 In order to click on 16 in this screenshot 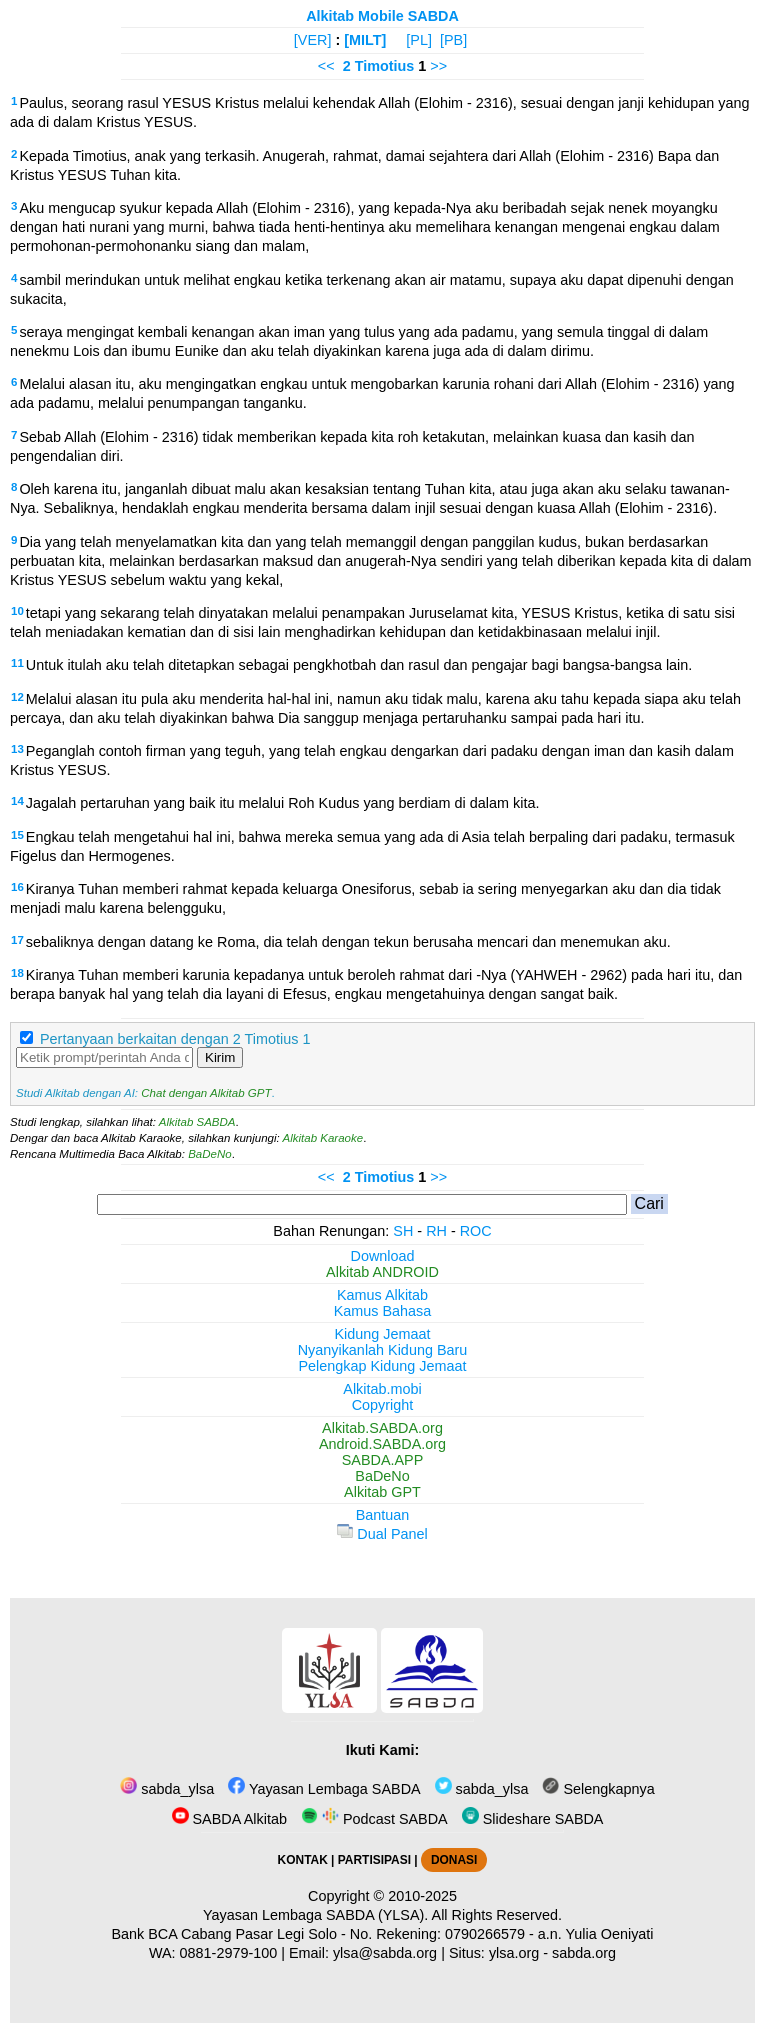, I will do `click(17, 887)`.